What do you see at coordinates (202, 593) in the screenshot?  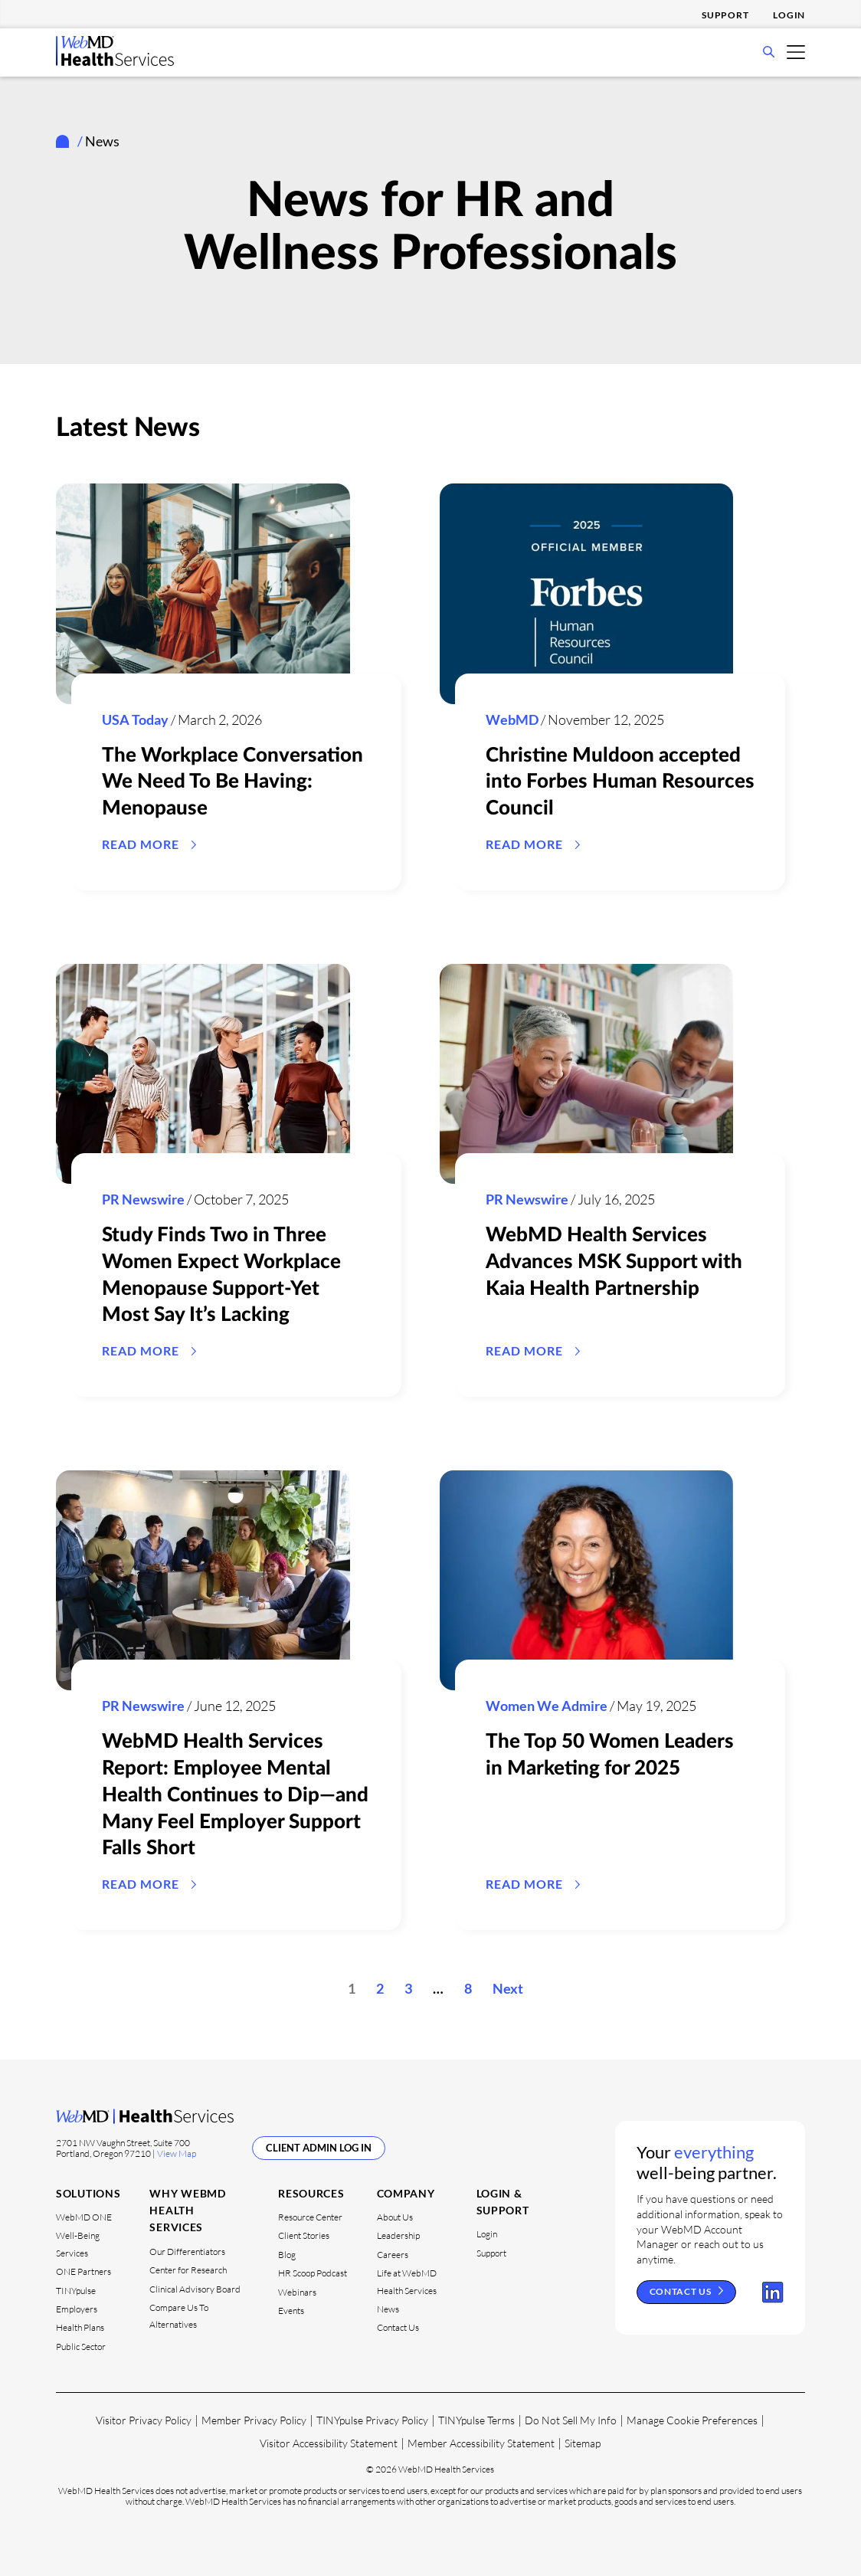 I see `[Read the article The Workplace Conversation We Need To Be Having: Menopause]` at bounding box center [202, 593].